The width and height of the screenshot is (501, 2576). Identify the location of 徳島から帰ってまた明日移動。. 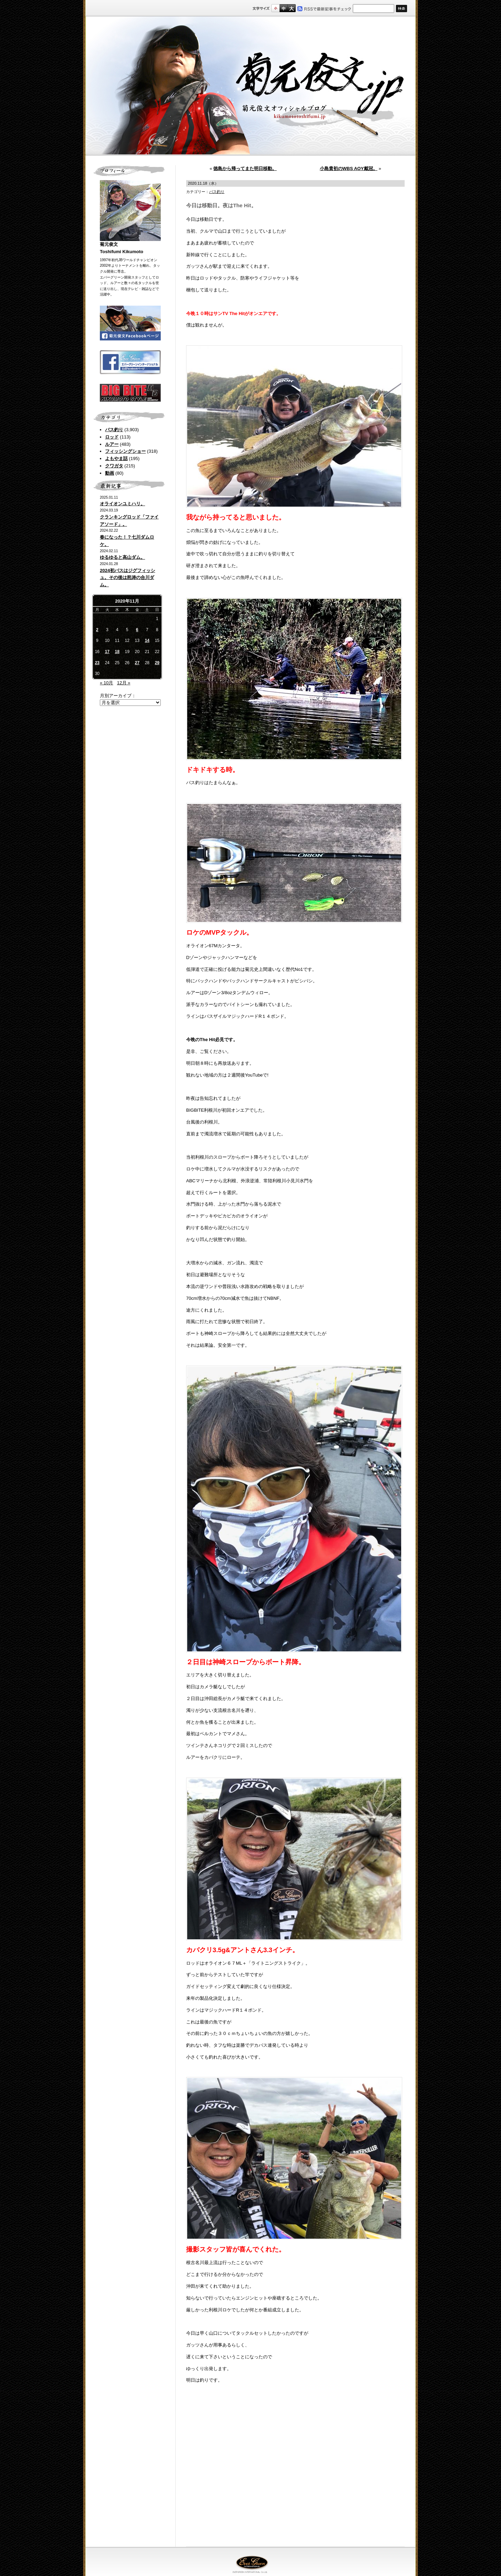
(245, 168).